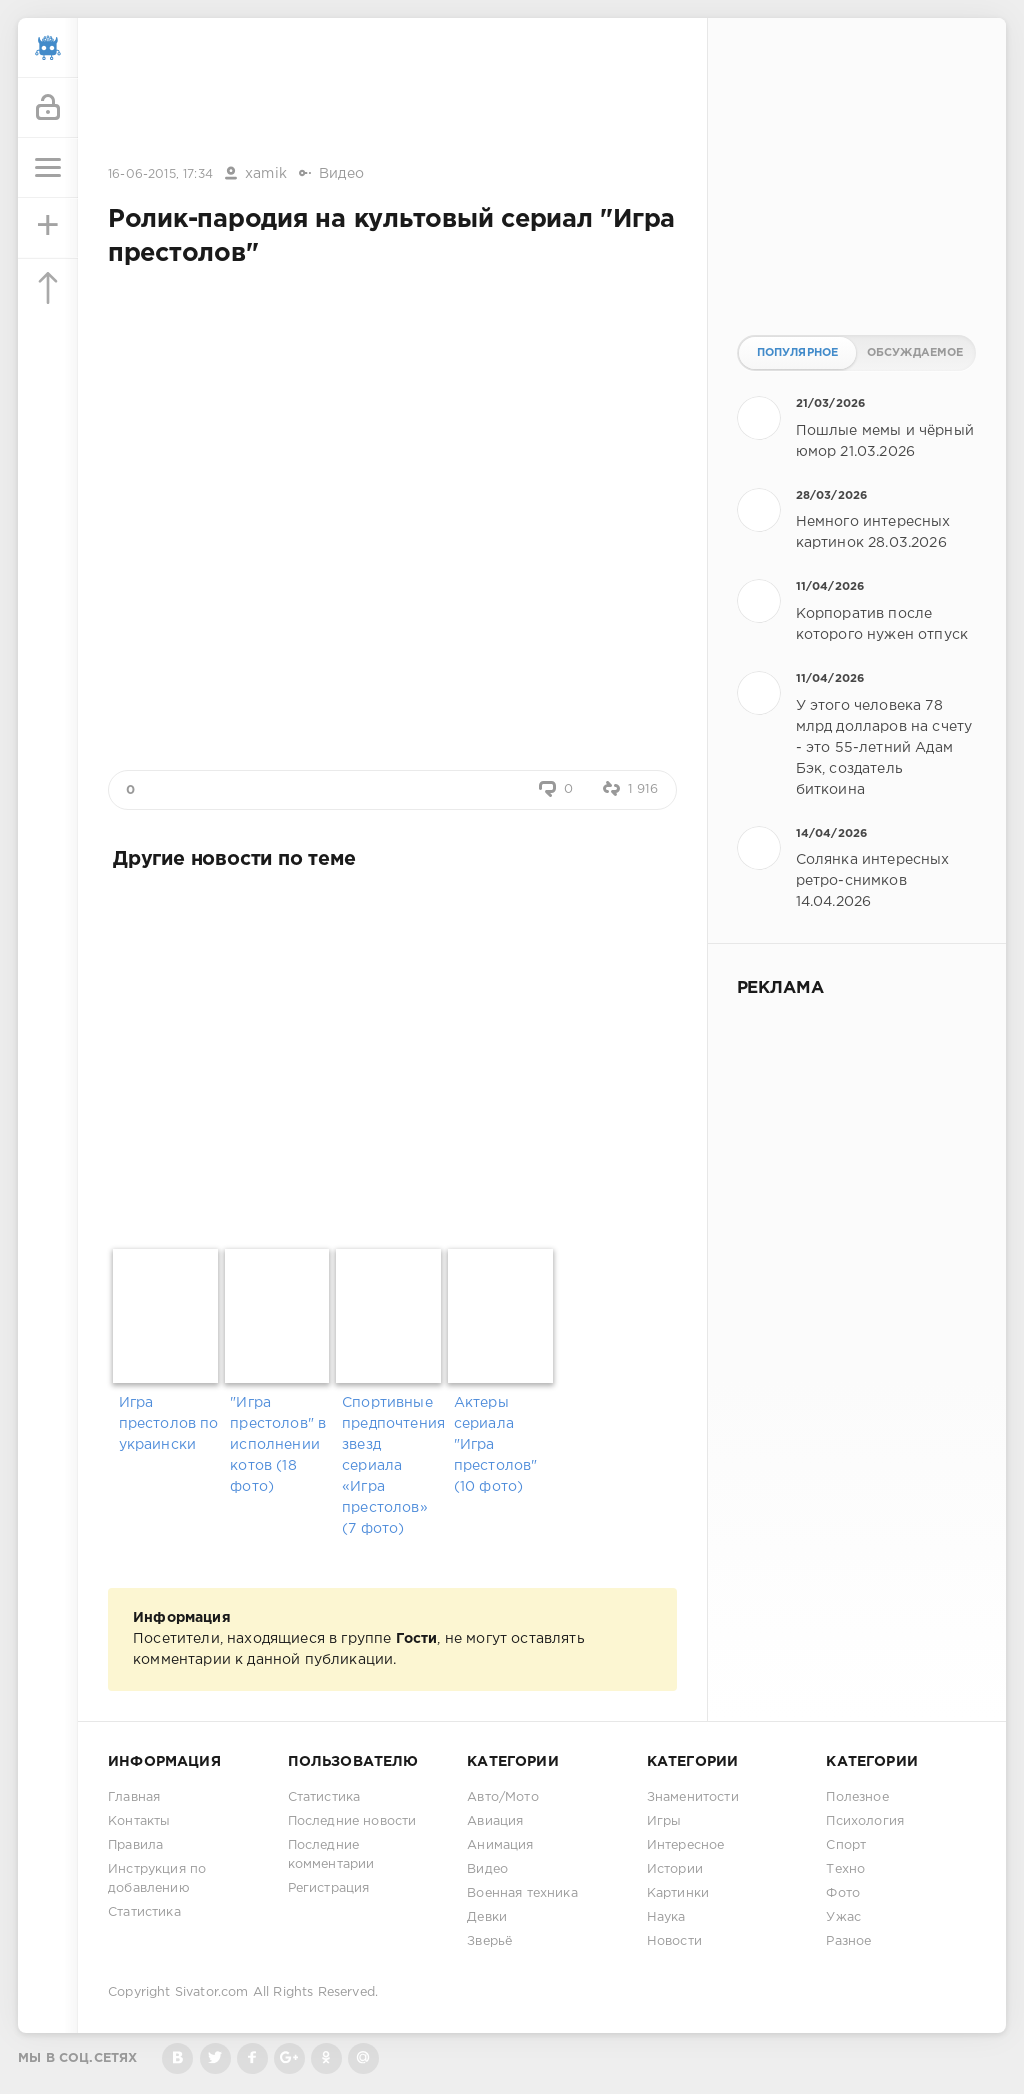 The image size is (1024, 2094). I want to click on Игры, so click(664, 1821).